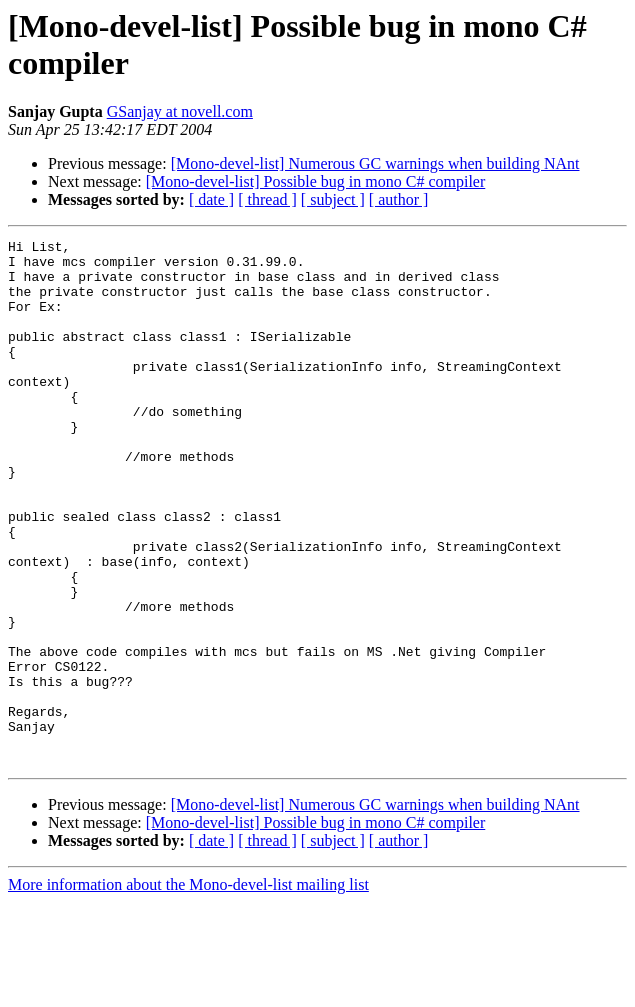  What do you see at coordinates (375, 163) in the screenshot?
I see `[Mono-devel-list] Numerous GC warnings when building NAnt` at bounding box center [375, 163].